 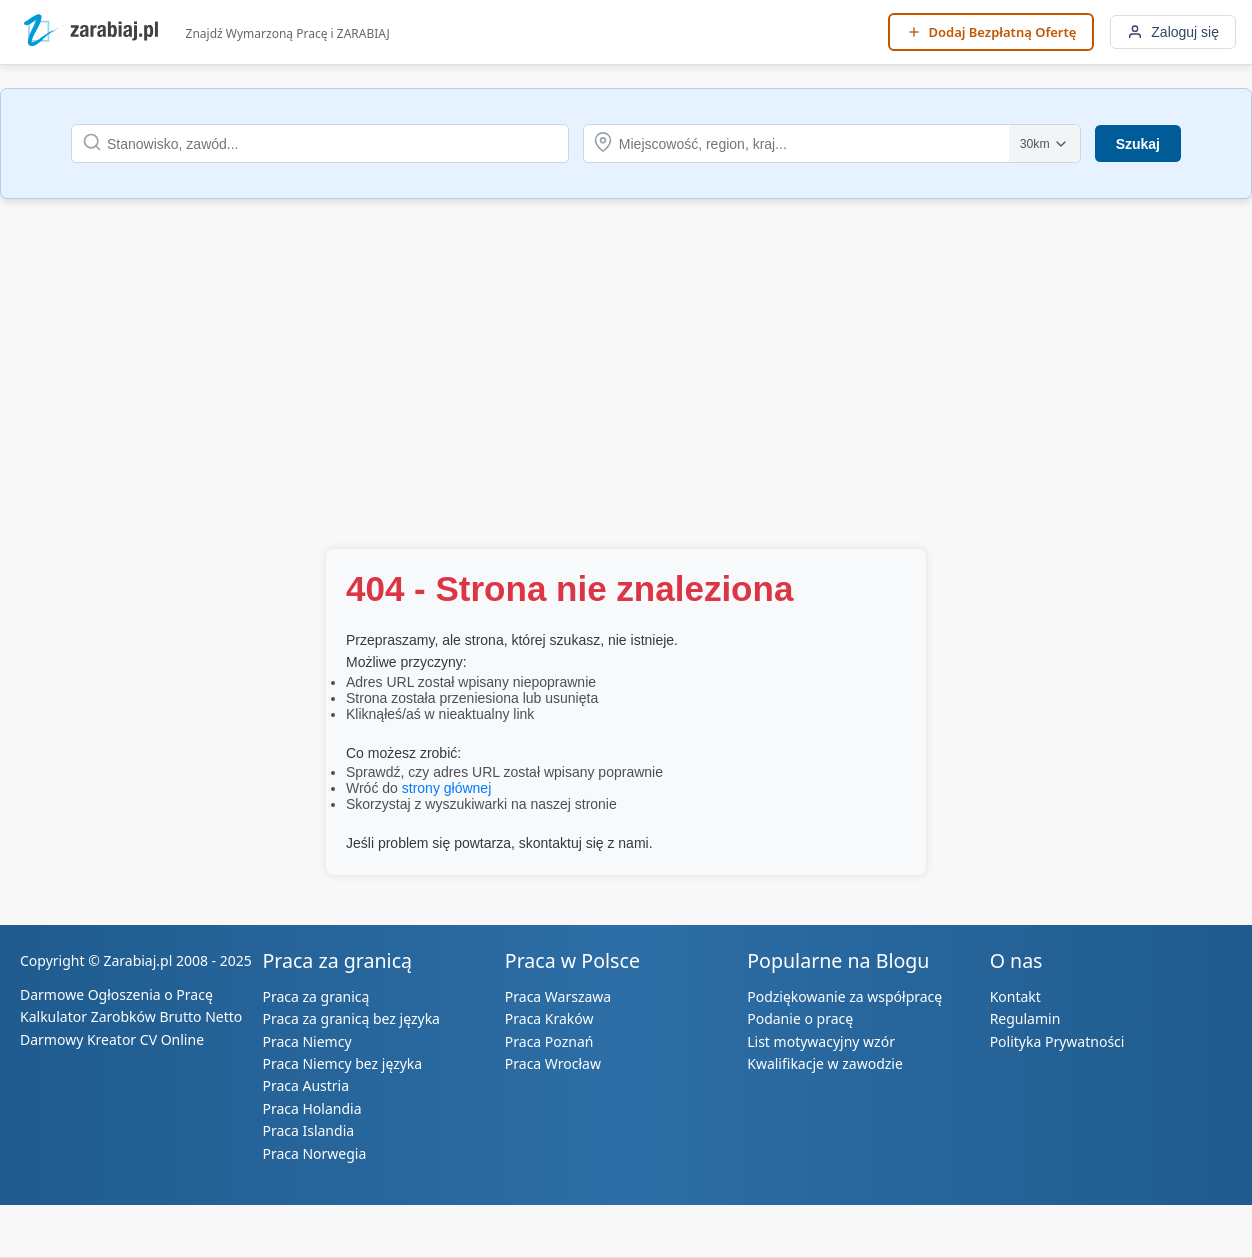 What do you see at coordinates (800, 1018) in the screenshot?
I see `Podanie o pracę` at bounding box center [800, 1018].